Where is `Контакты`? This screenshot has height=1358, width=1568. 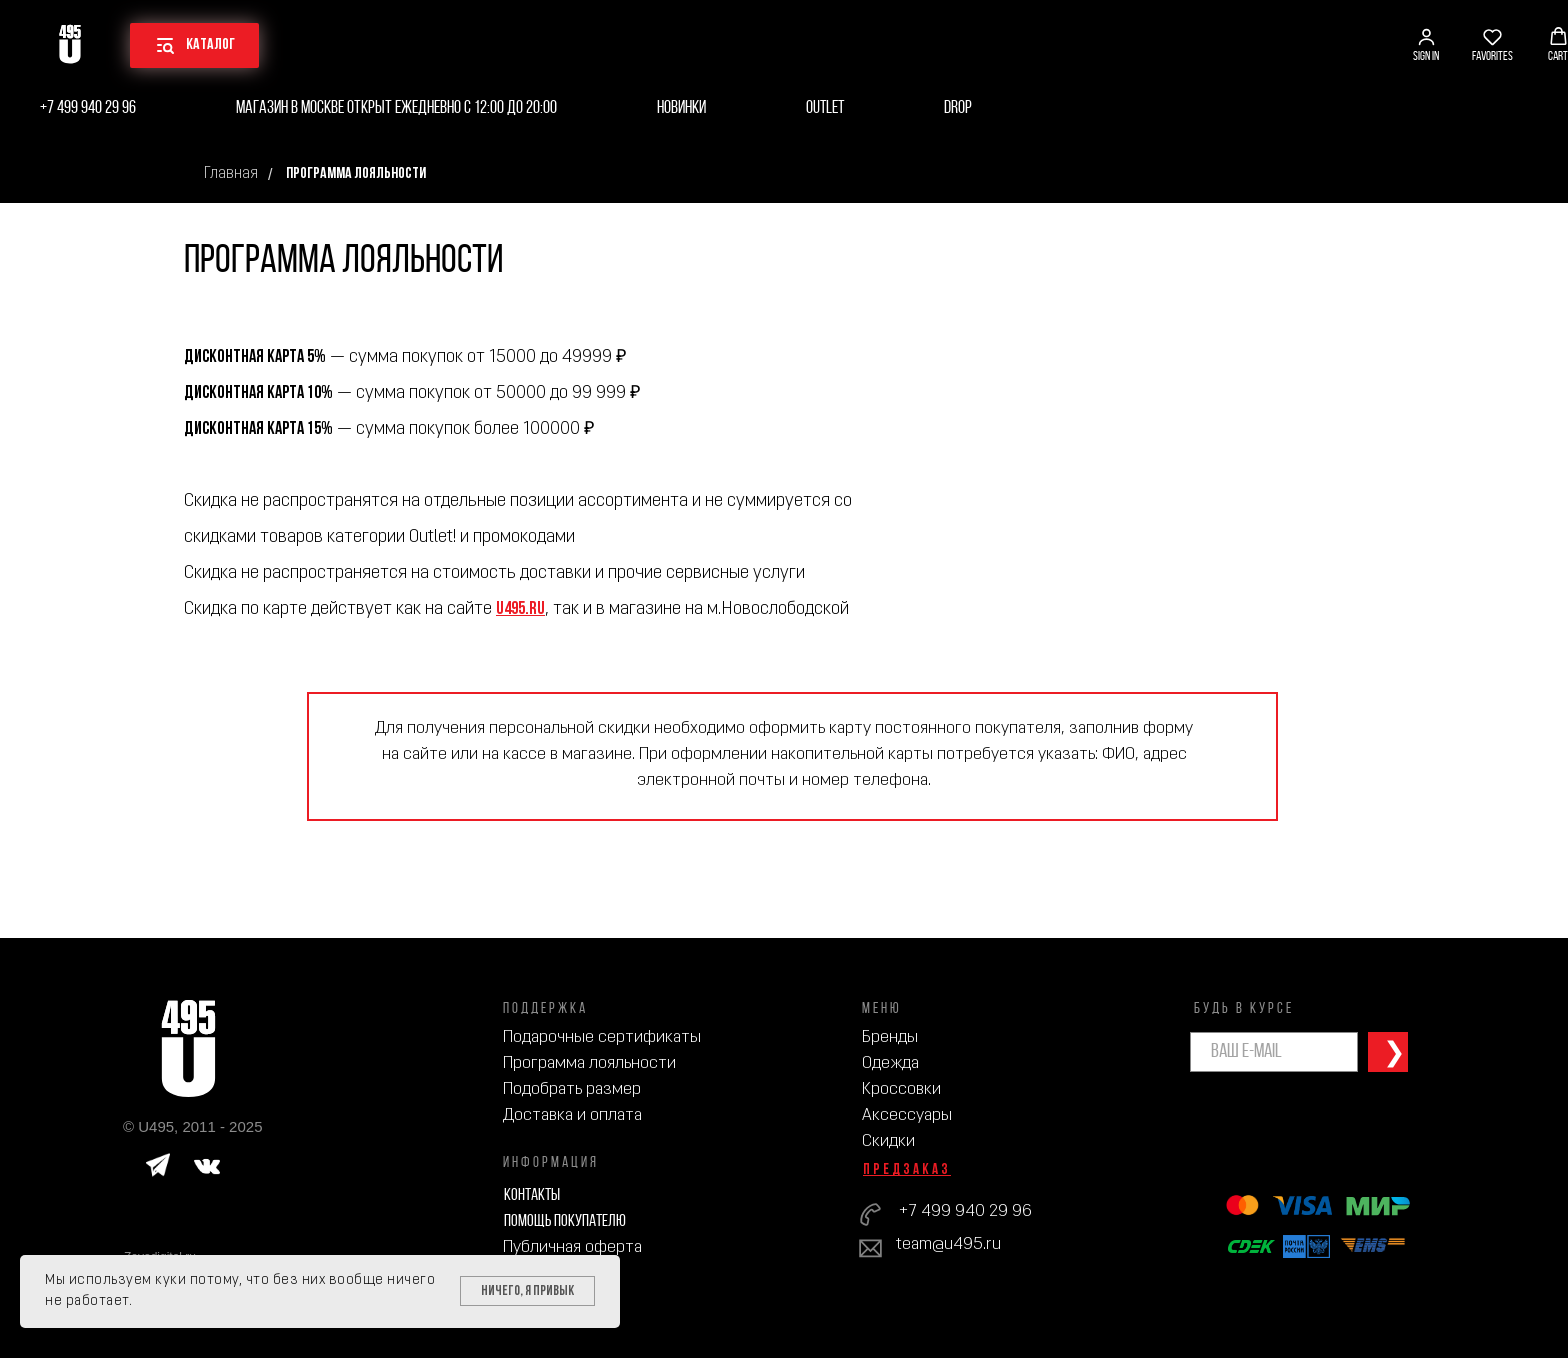 Контакты is located at coordinates (532, 1195).